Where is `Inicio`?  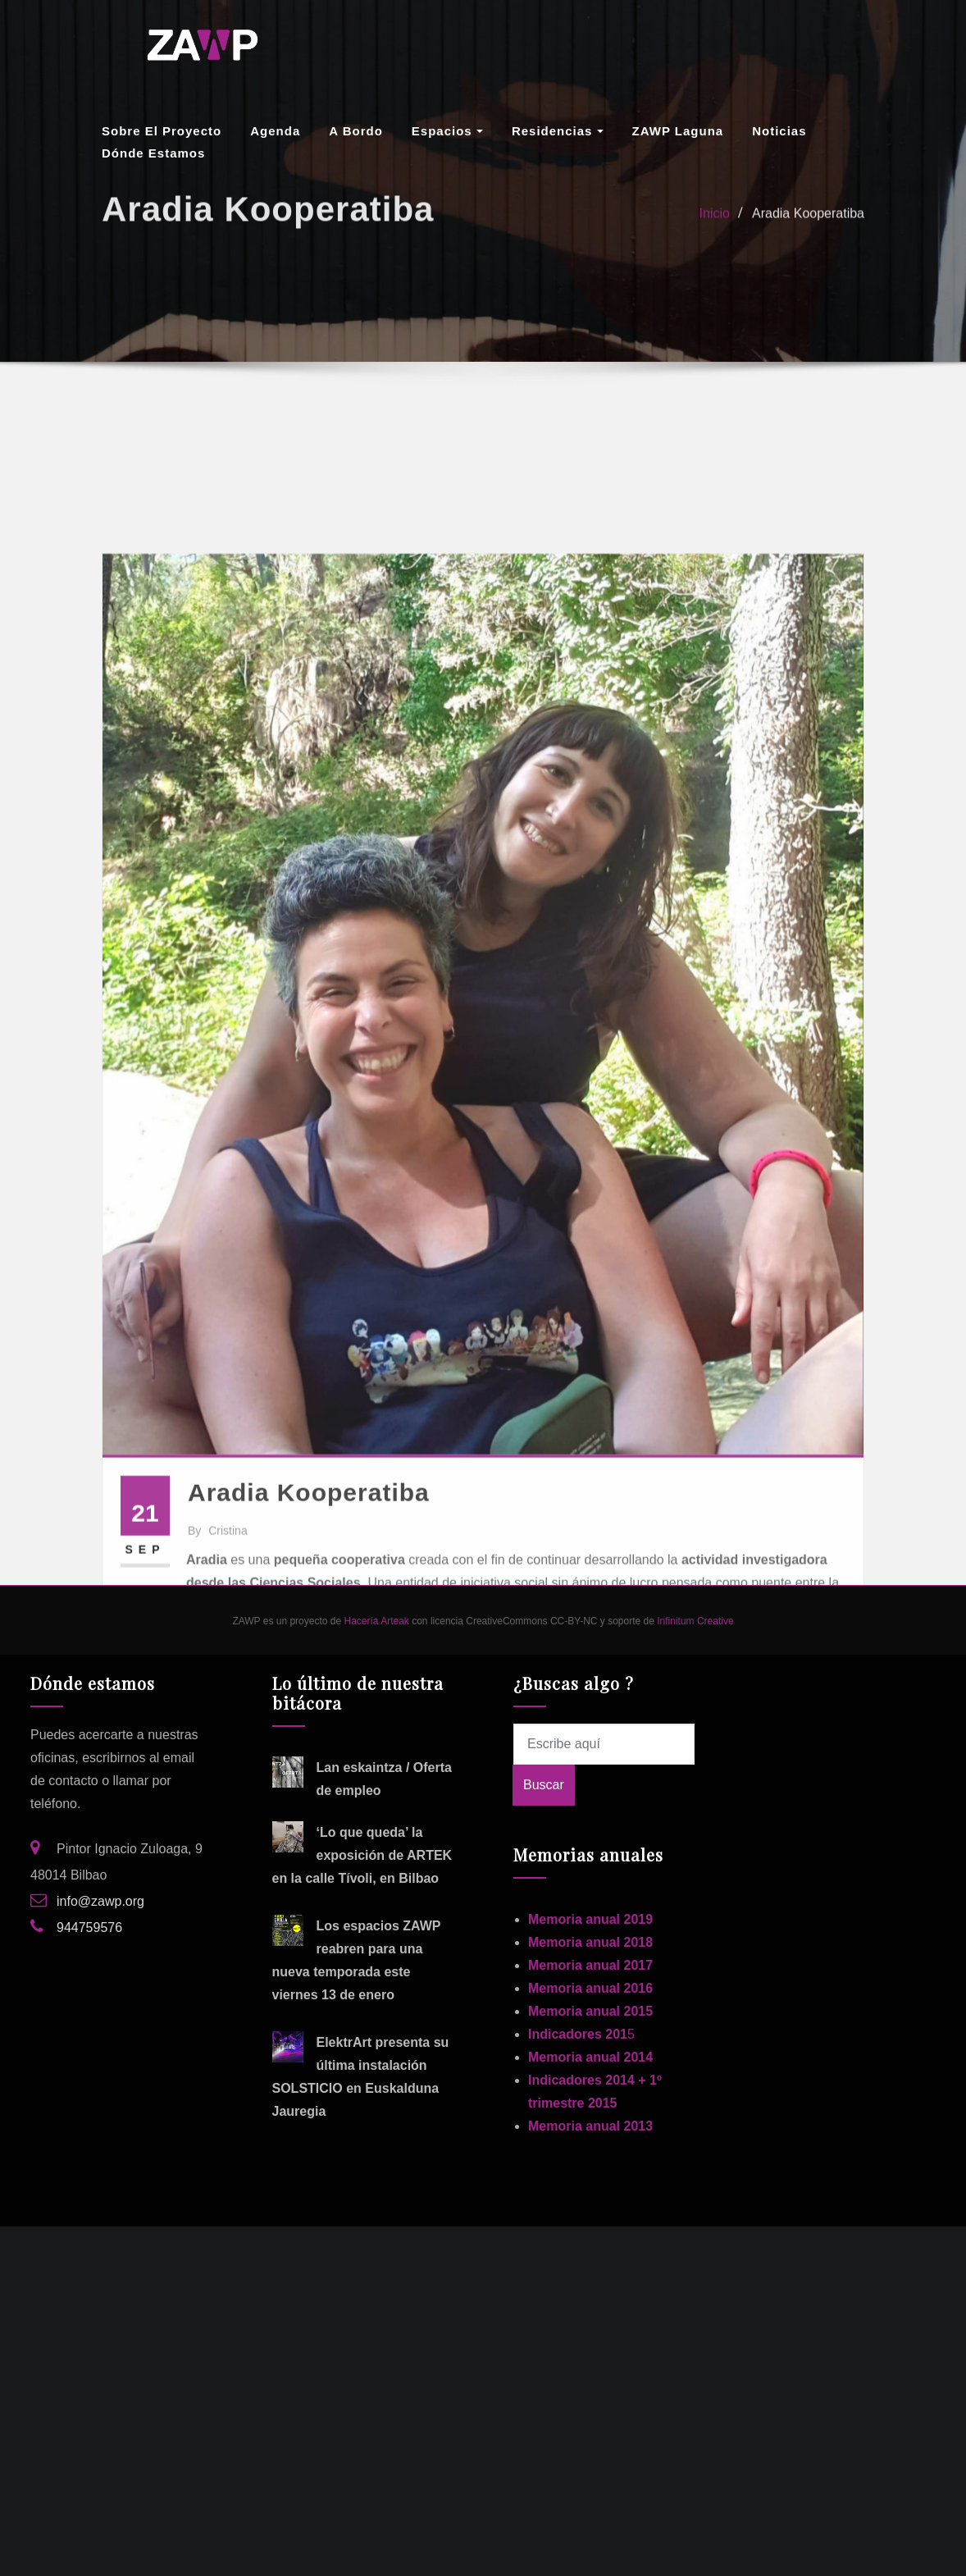 Inicio is located at coordinates (714, 224).